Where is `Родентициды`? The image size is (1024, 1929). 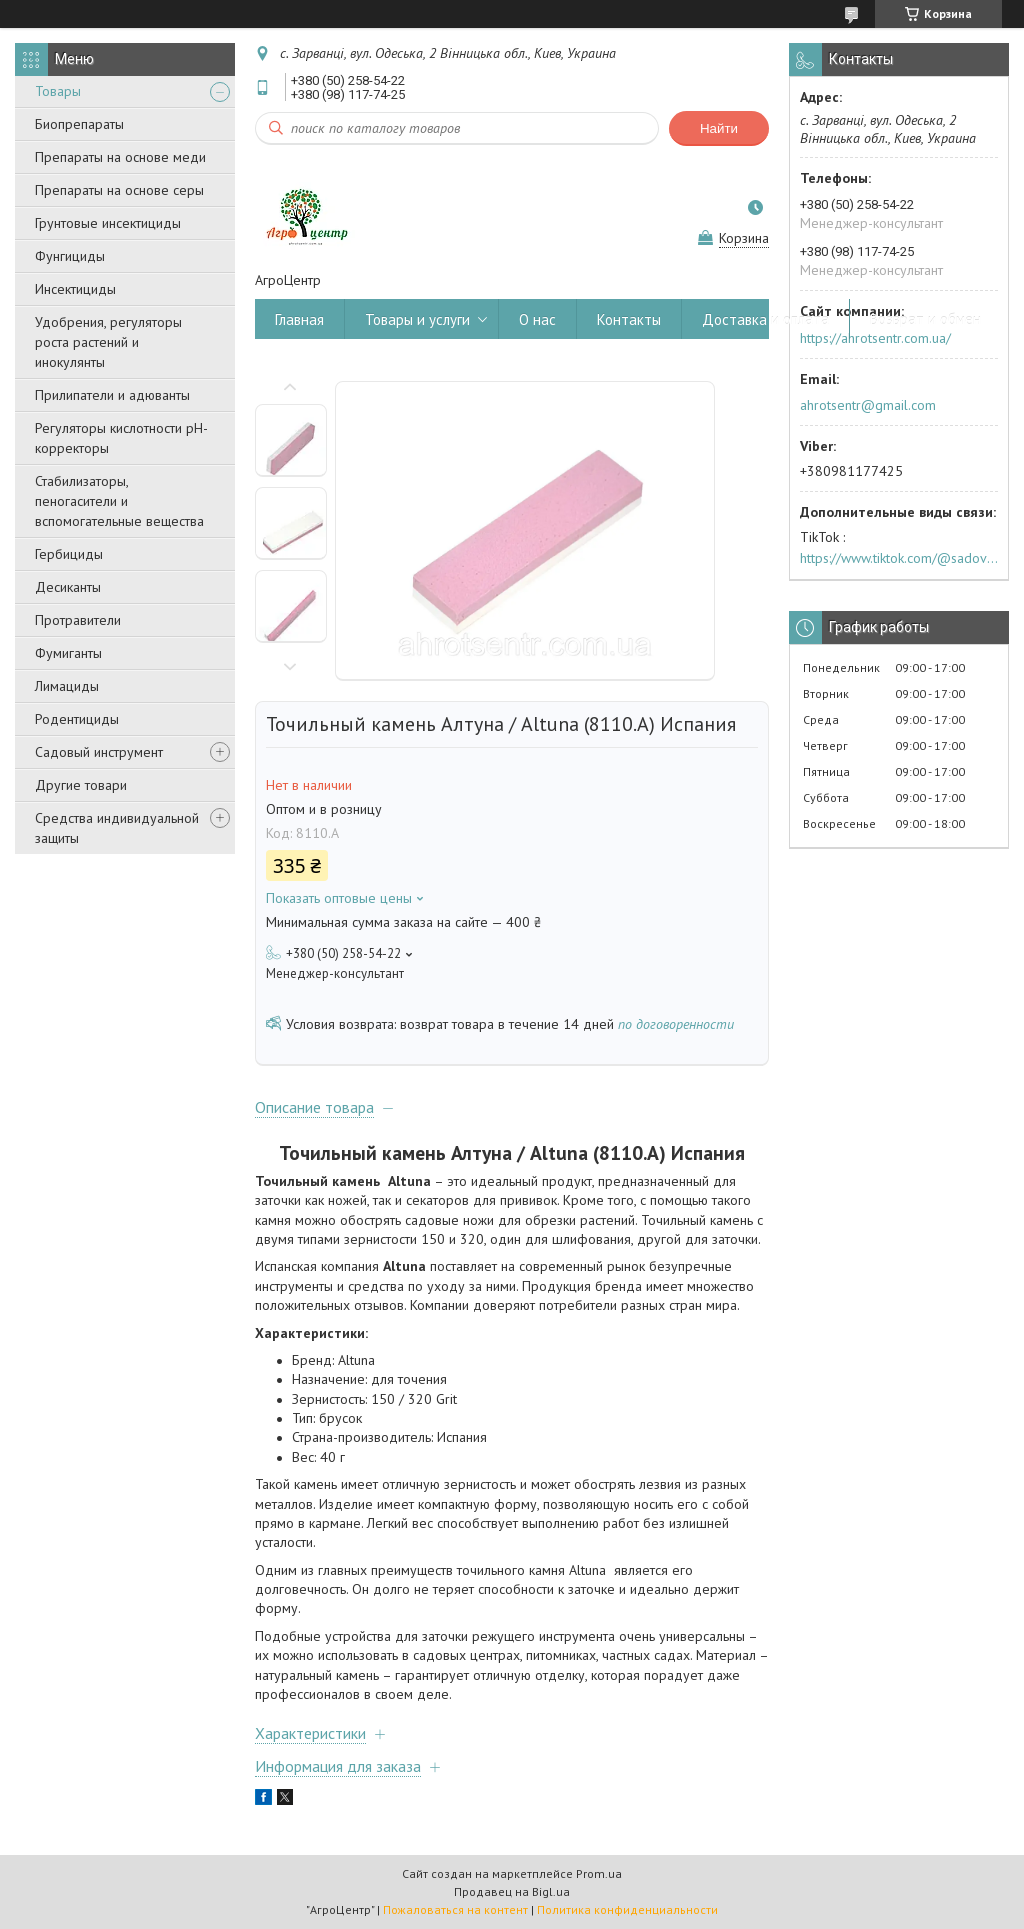
Родентициды is located at coordinates (77, 719).